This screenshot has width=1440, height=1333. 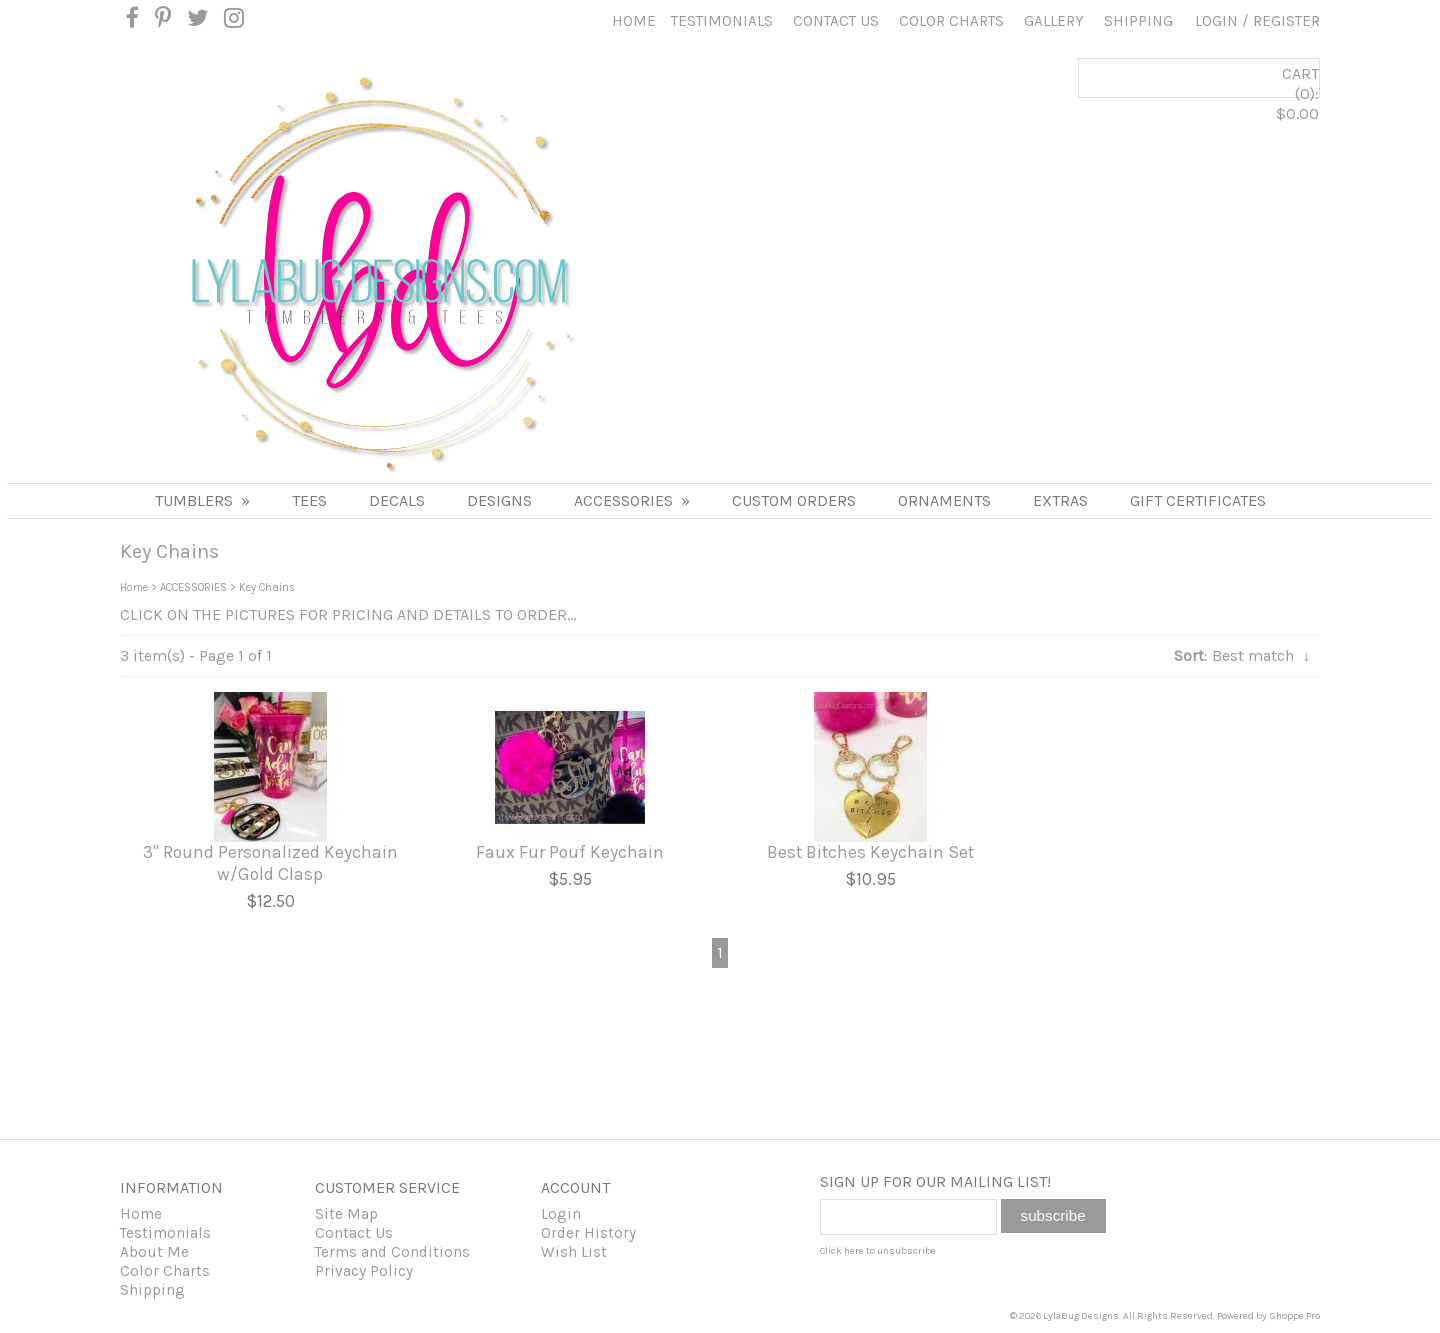 I want to click on DECALS, so click(x=397, y=500).